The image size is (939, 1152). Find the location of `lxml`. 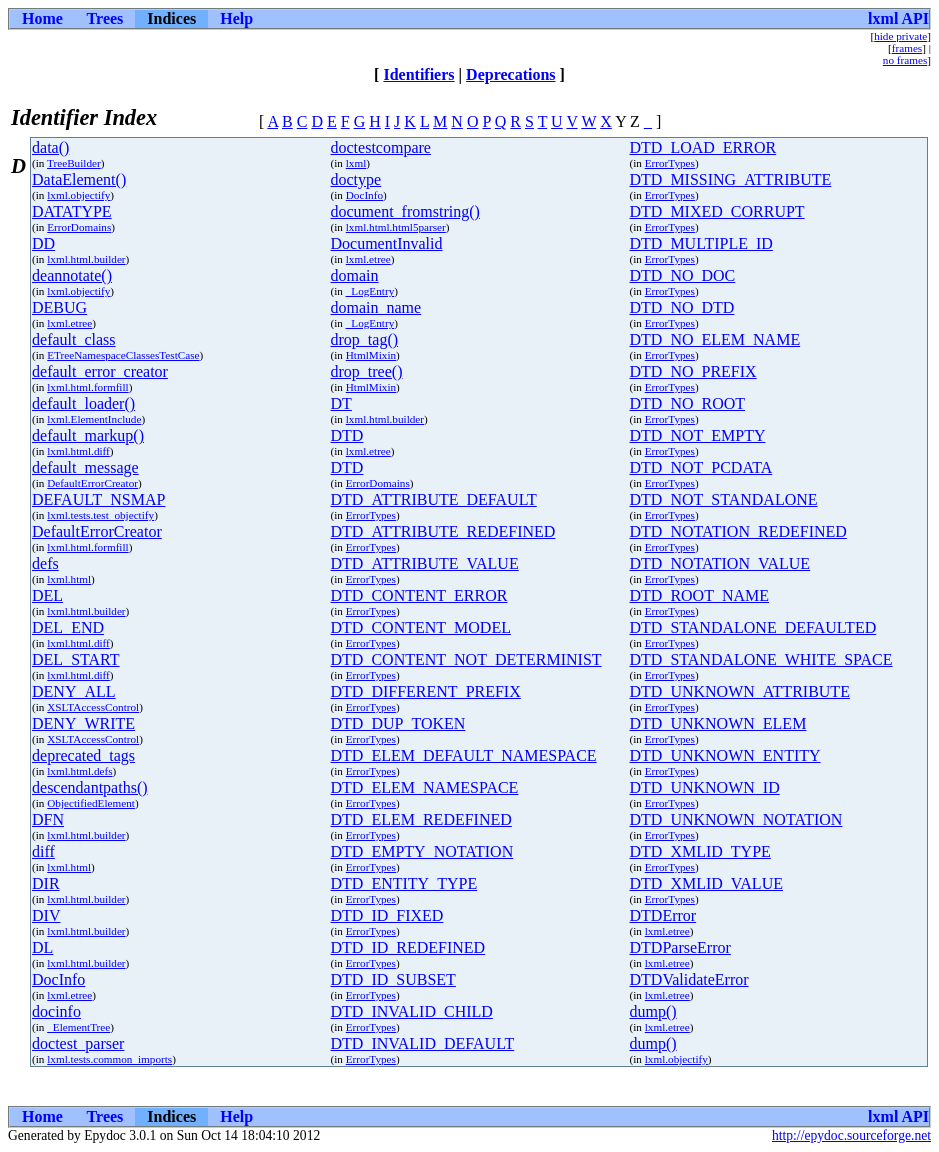

lxml is located at coordinates (356, 163).